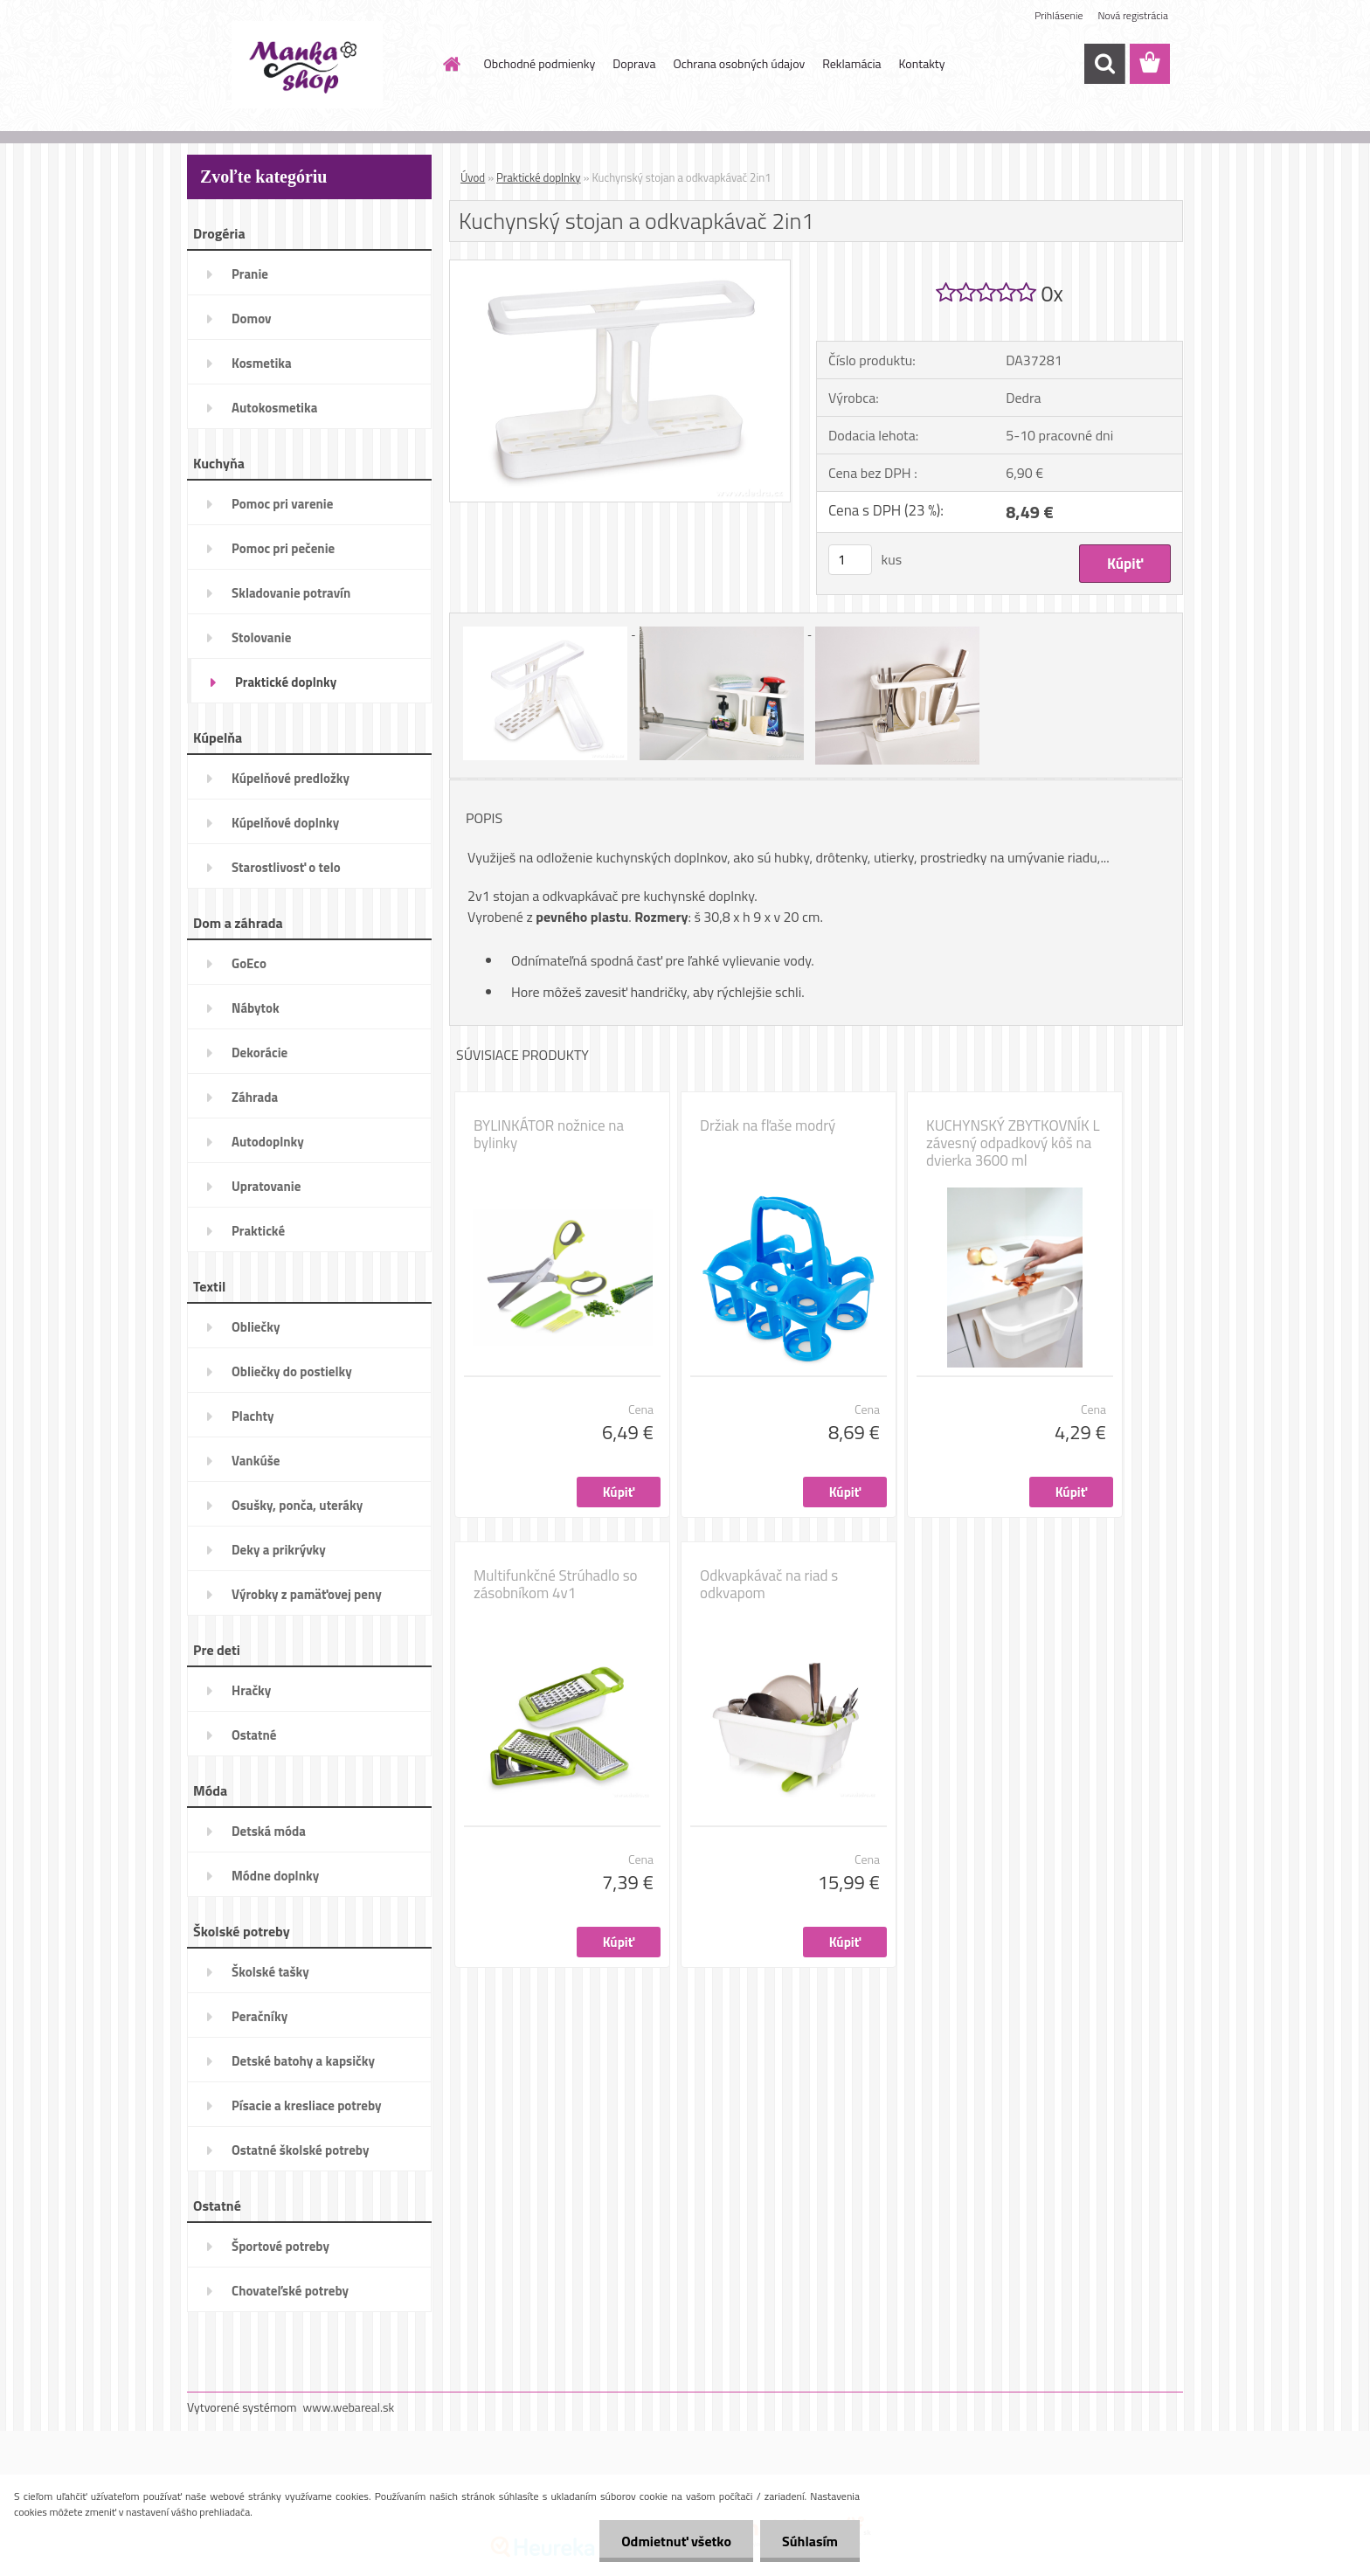 This screenshot has height=2576, width=1370. What do you see at coordinates (282, 504) in the screenshot?
I see `Pomoc pri varenie` at bounding box center [282, 504].